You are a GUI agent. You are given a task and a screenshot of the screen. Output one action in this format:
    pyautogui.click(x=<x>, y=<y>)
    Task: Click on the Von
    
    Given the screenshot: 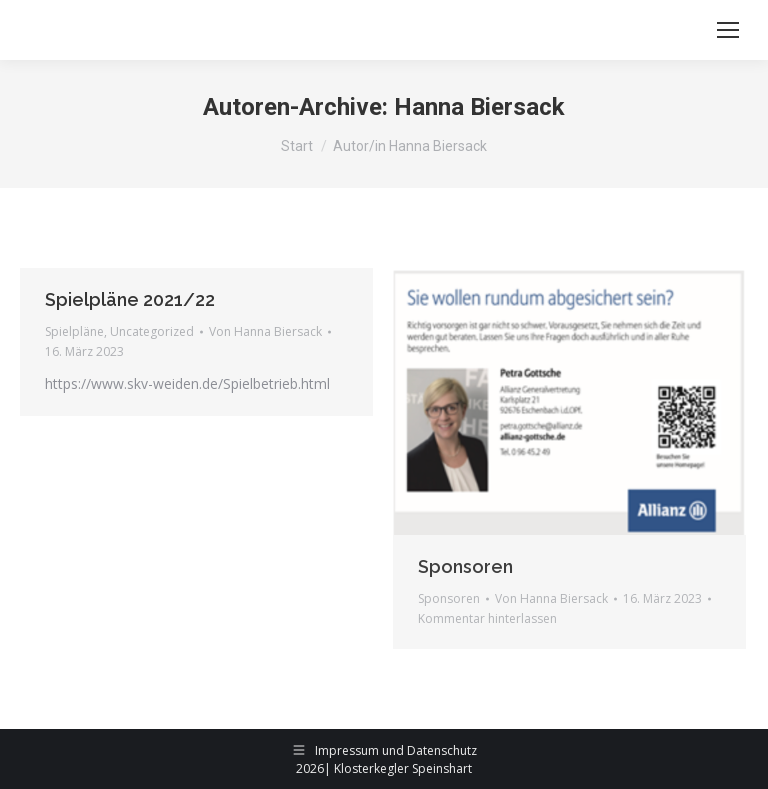 What is the action you would take?
    pyautogui.click(x=265, y=331)
    